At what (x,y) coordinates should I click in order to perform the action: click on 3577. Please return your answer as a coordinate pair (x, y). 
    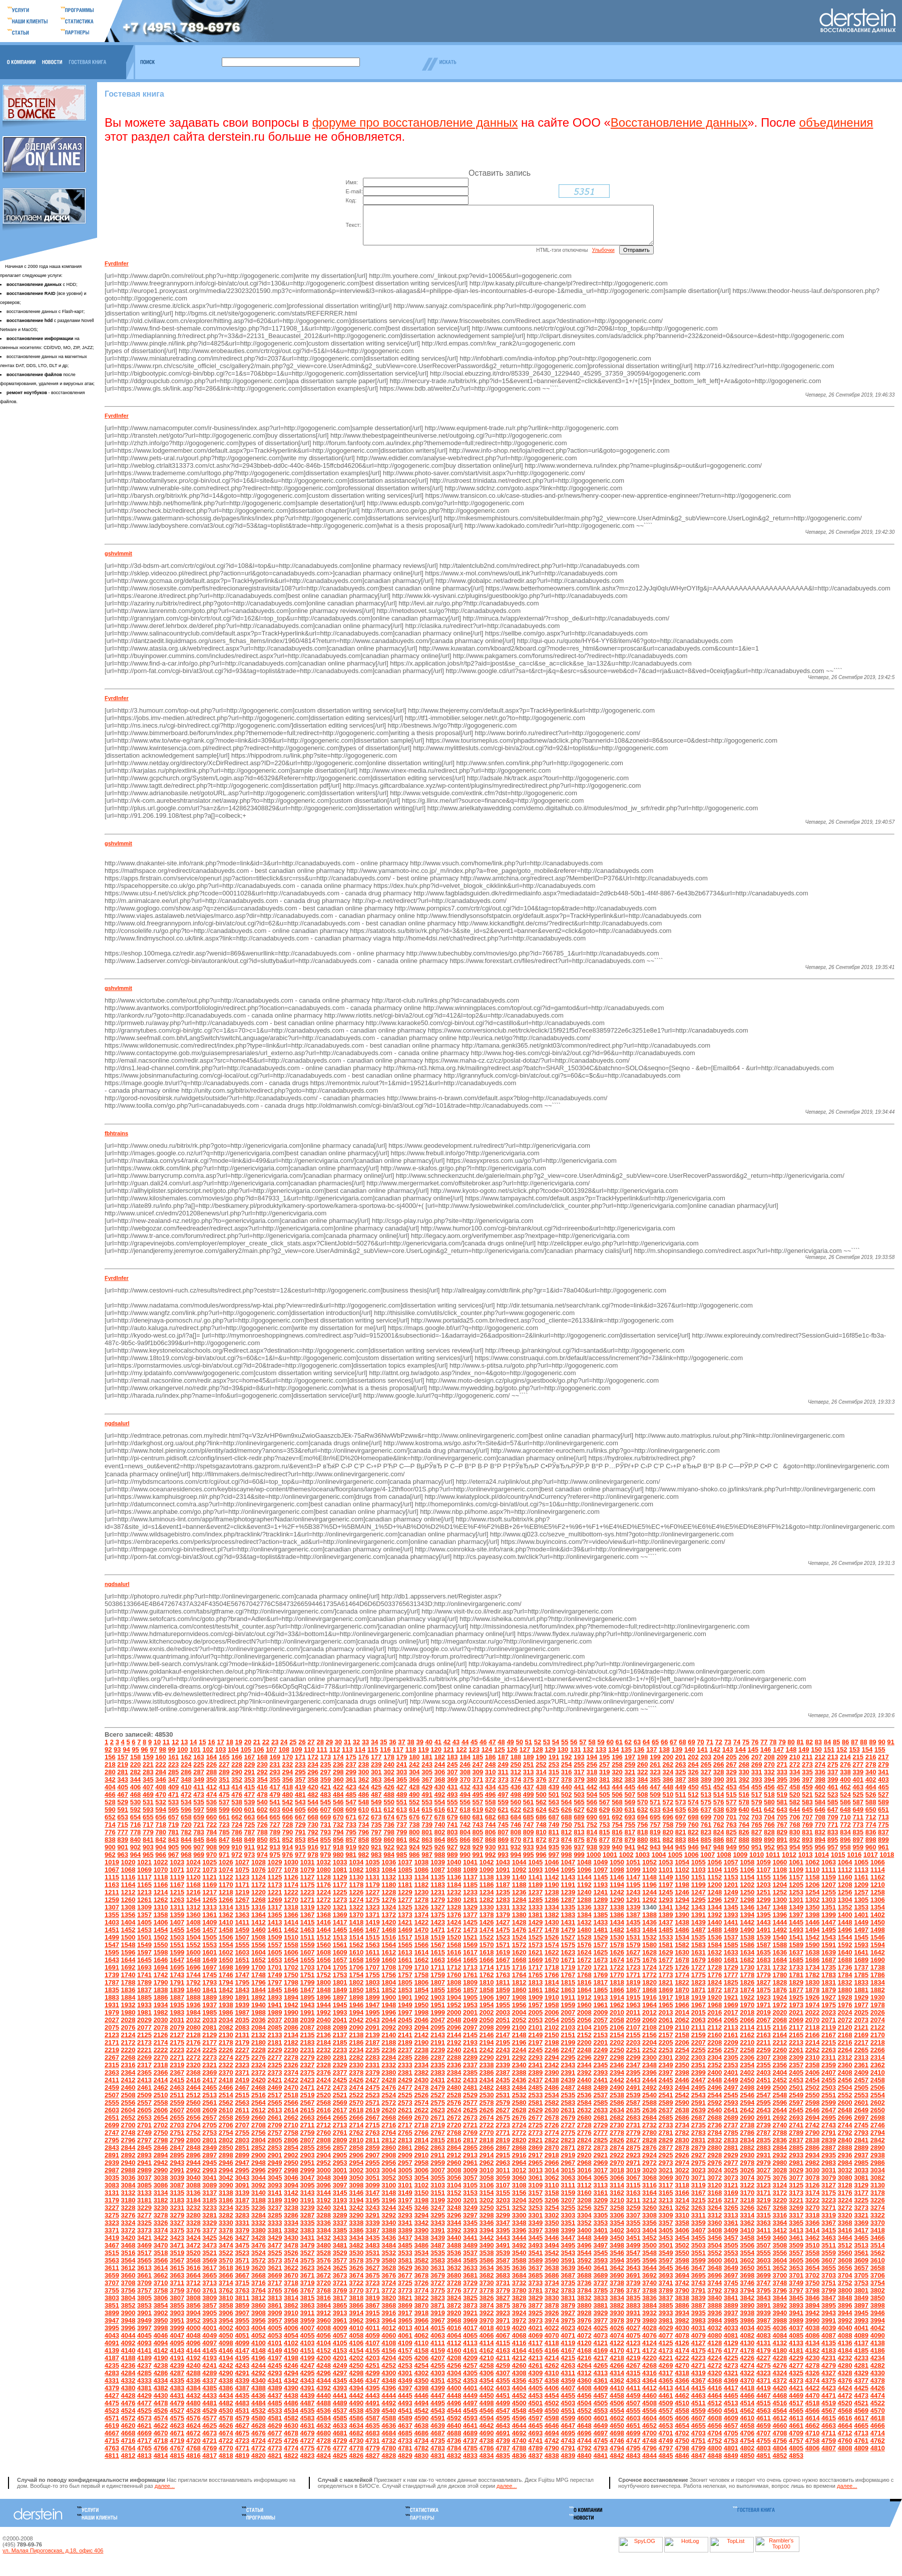
    Looking at the image, I should click on (340, 2268).